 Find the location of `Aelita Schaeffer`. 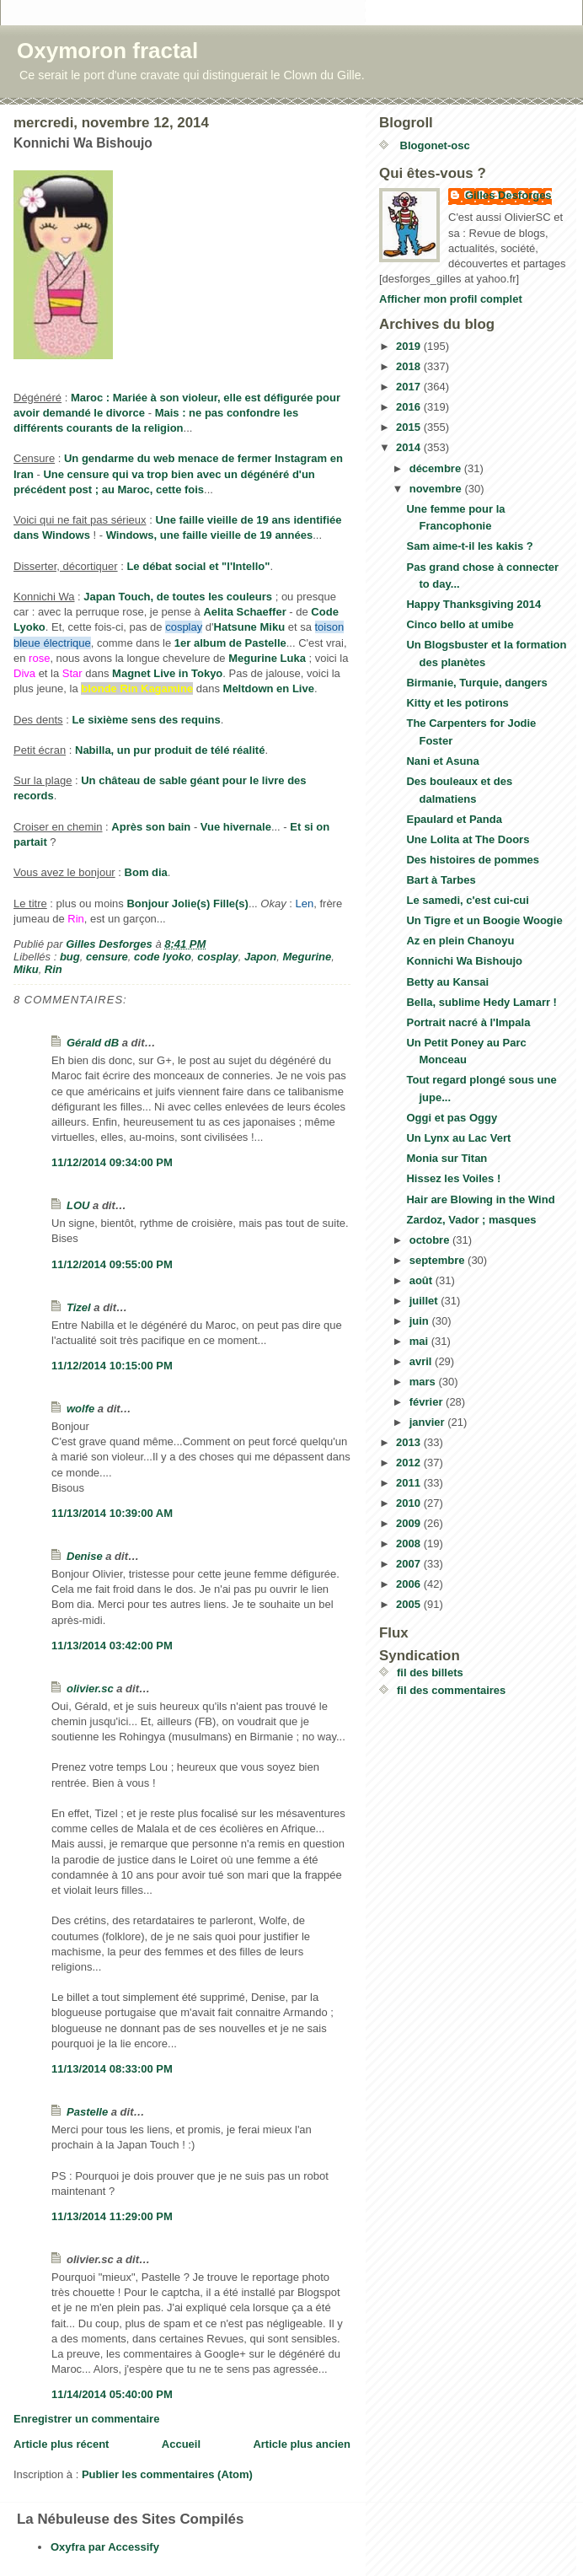

Aelita Schaeffer is located at coordinates (244, 611).